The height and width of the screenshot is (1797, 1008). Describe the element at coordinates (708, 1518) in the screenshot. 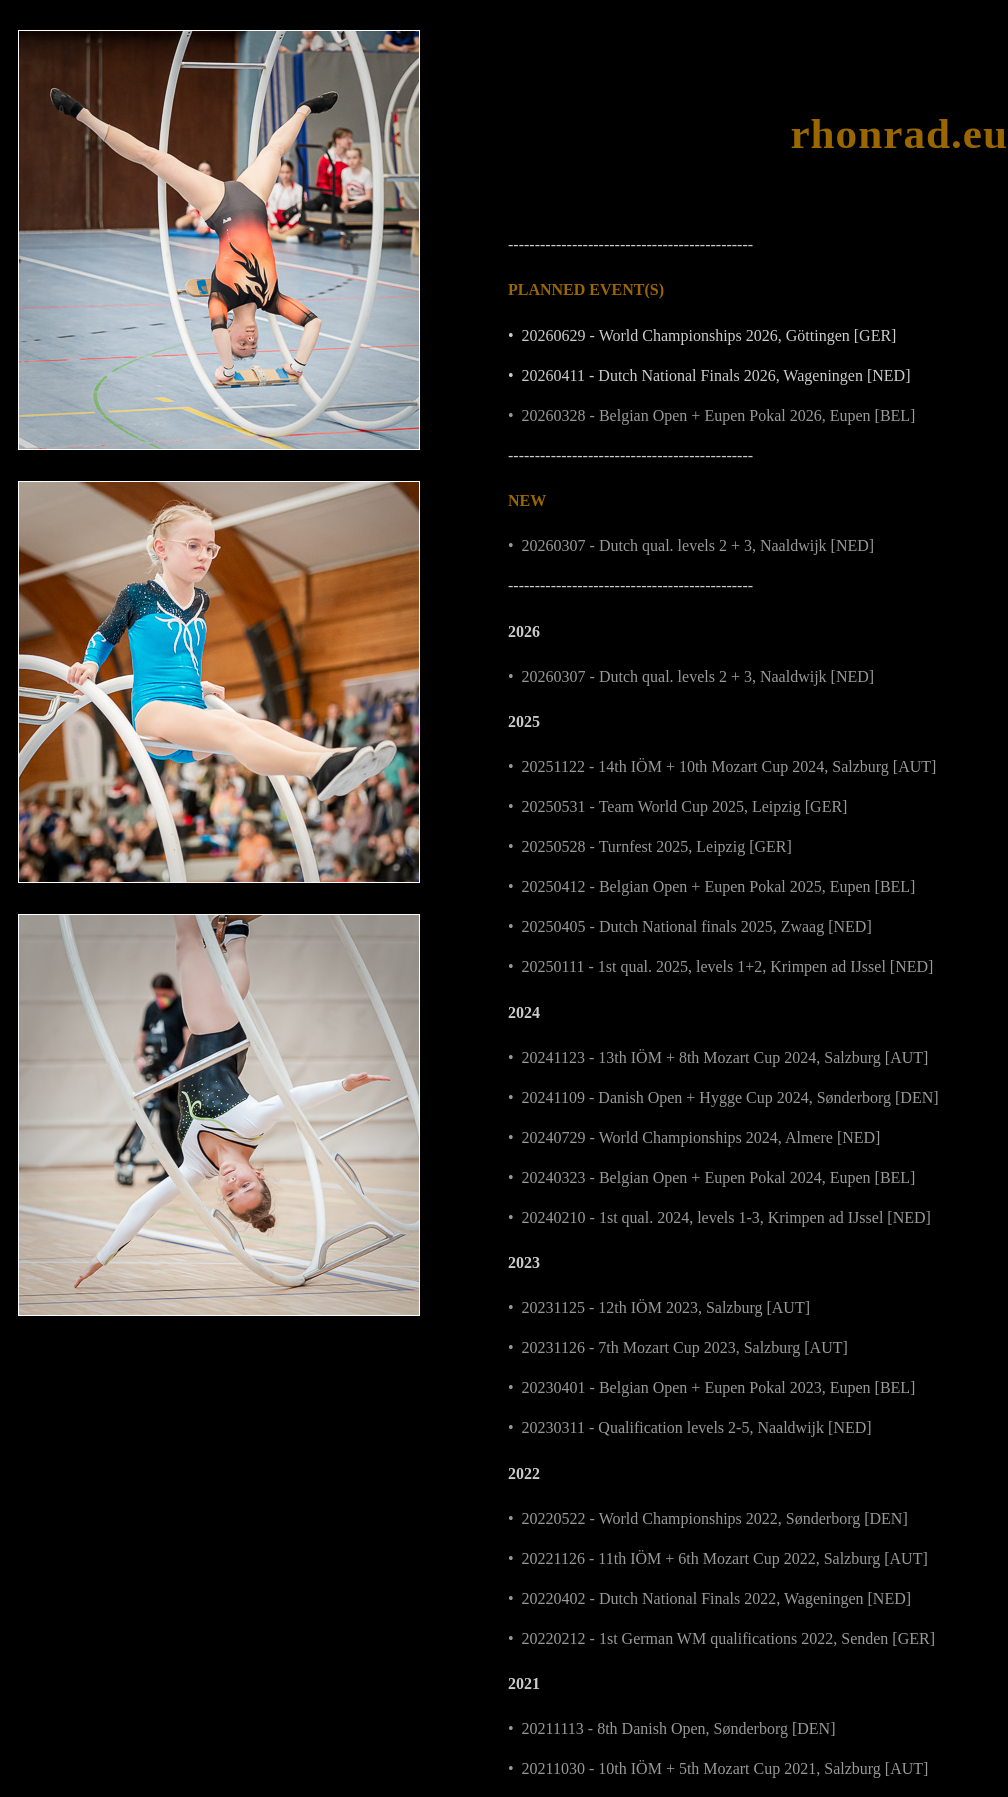

I see `• 20220522 - World Championships 2022, Sønderborg [DEN]` at that location.